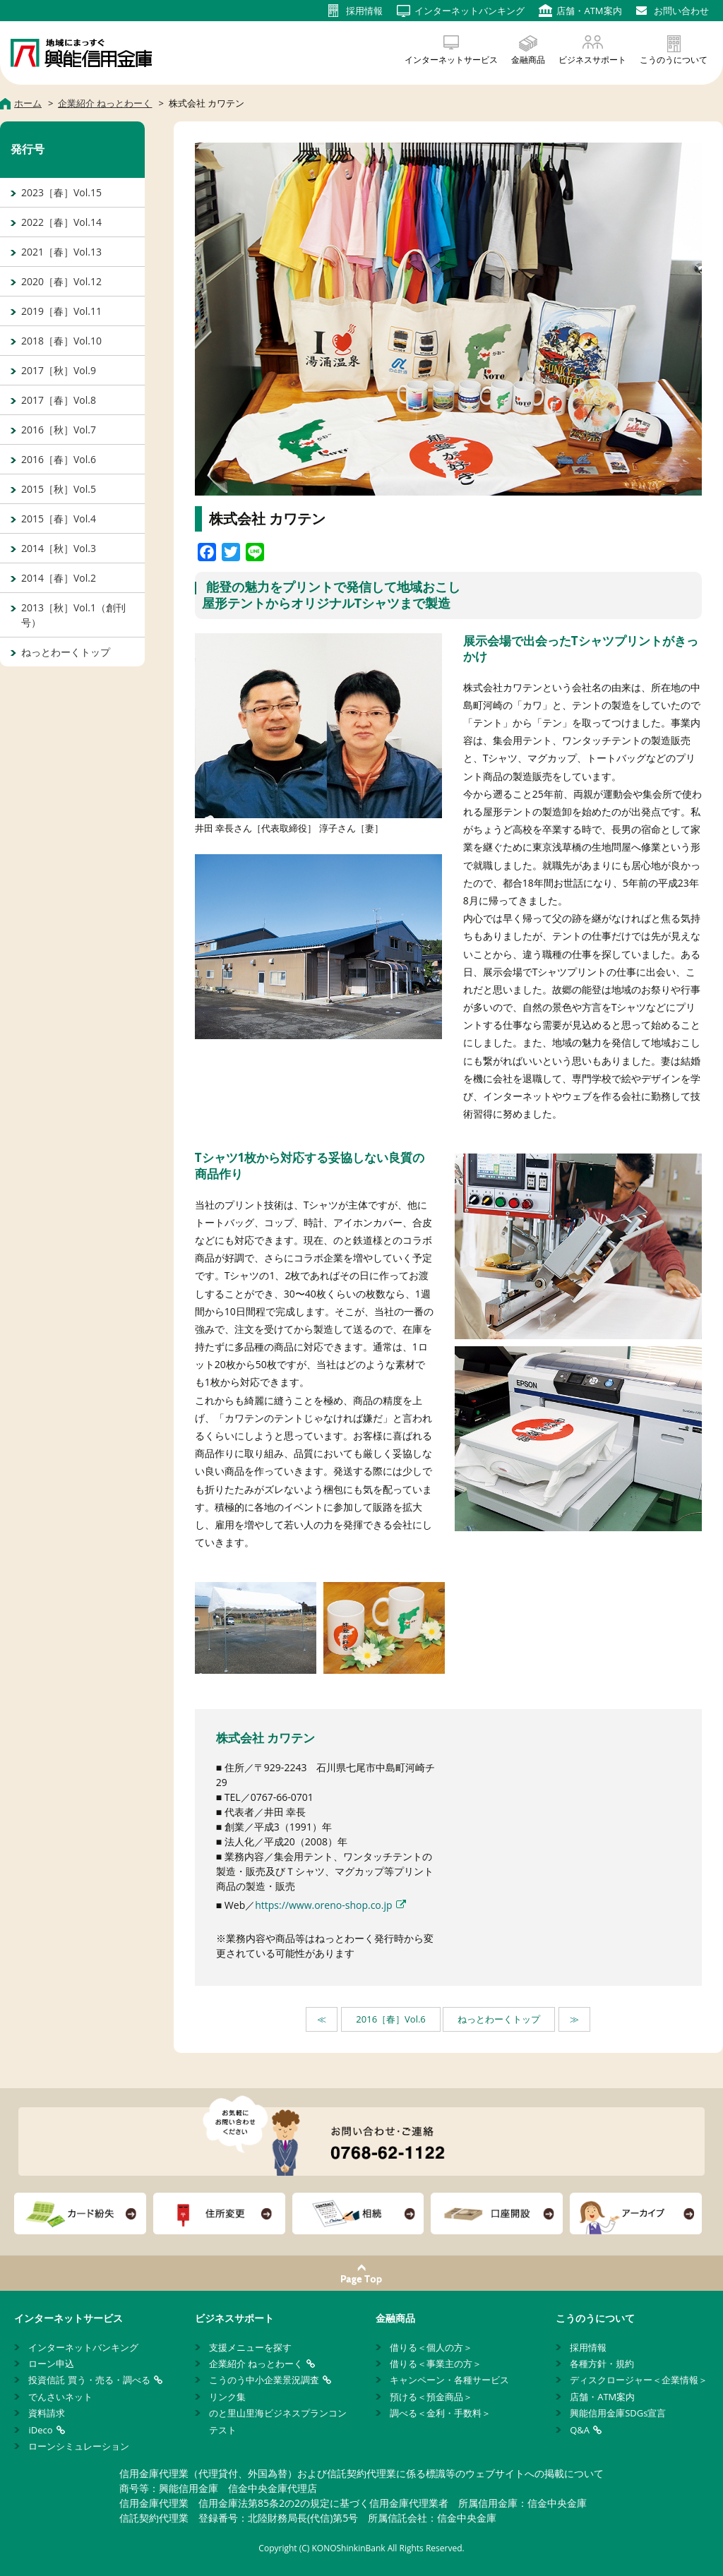  I want to click on iDeco, so click(40, 2430).